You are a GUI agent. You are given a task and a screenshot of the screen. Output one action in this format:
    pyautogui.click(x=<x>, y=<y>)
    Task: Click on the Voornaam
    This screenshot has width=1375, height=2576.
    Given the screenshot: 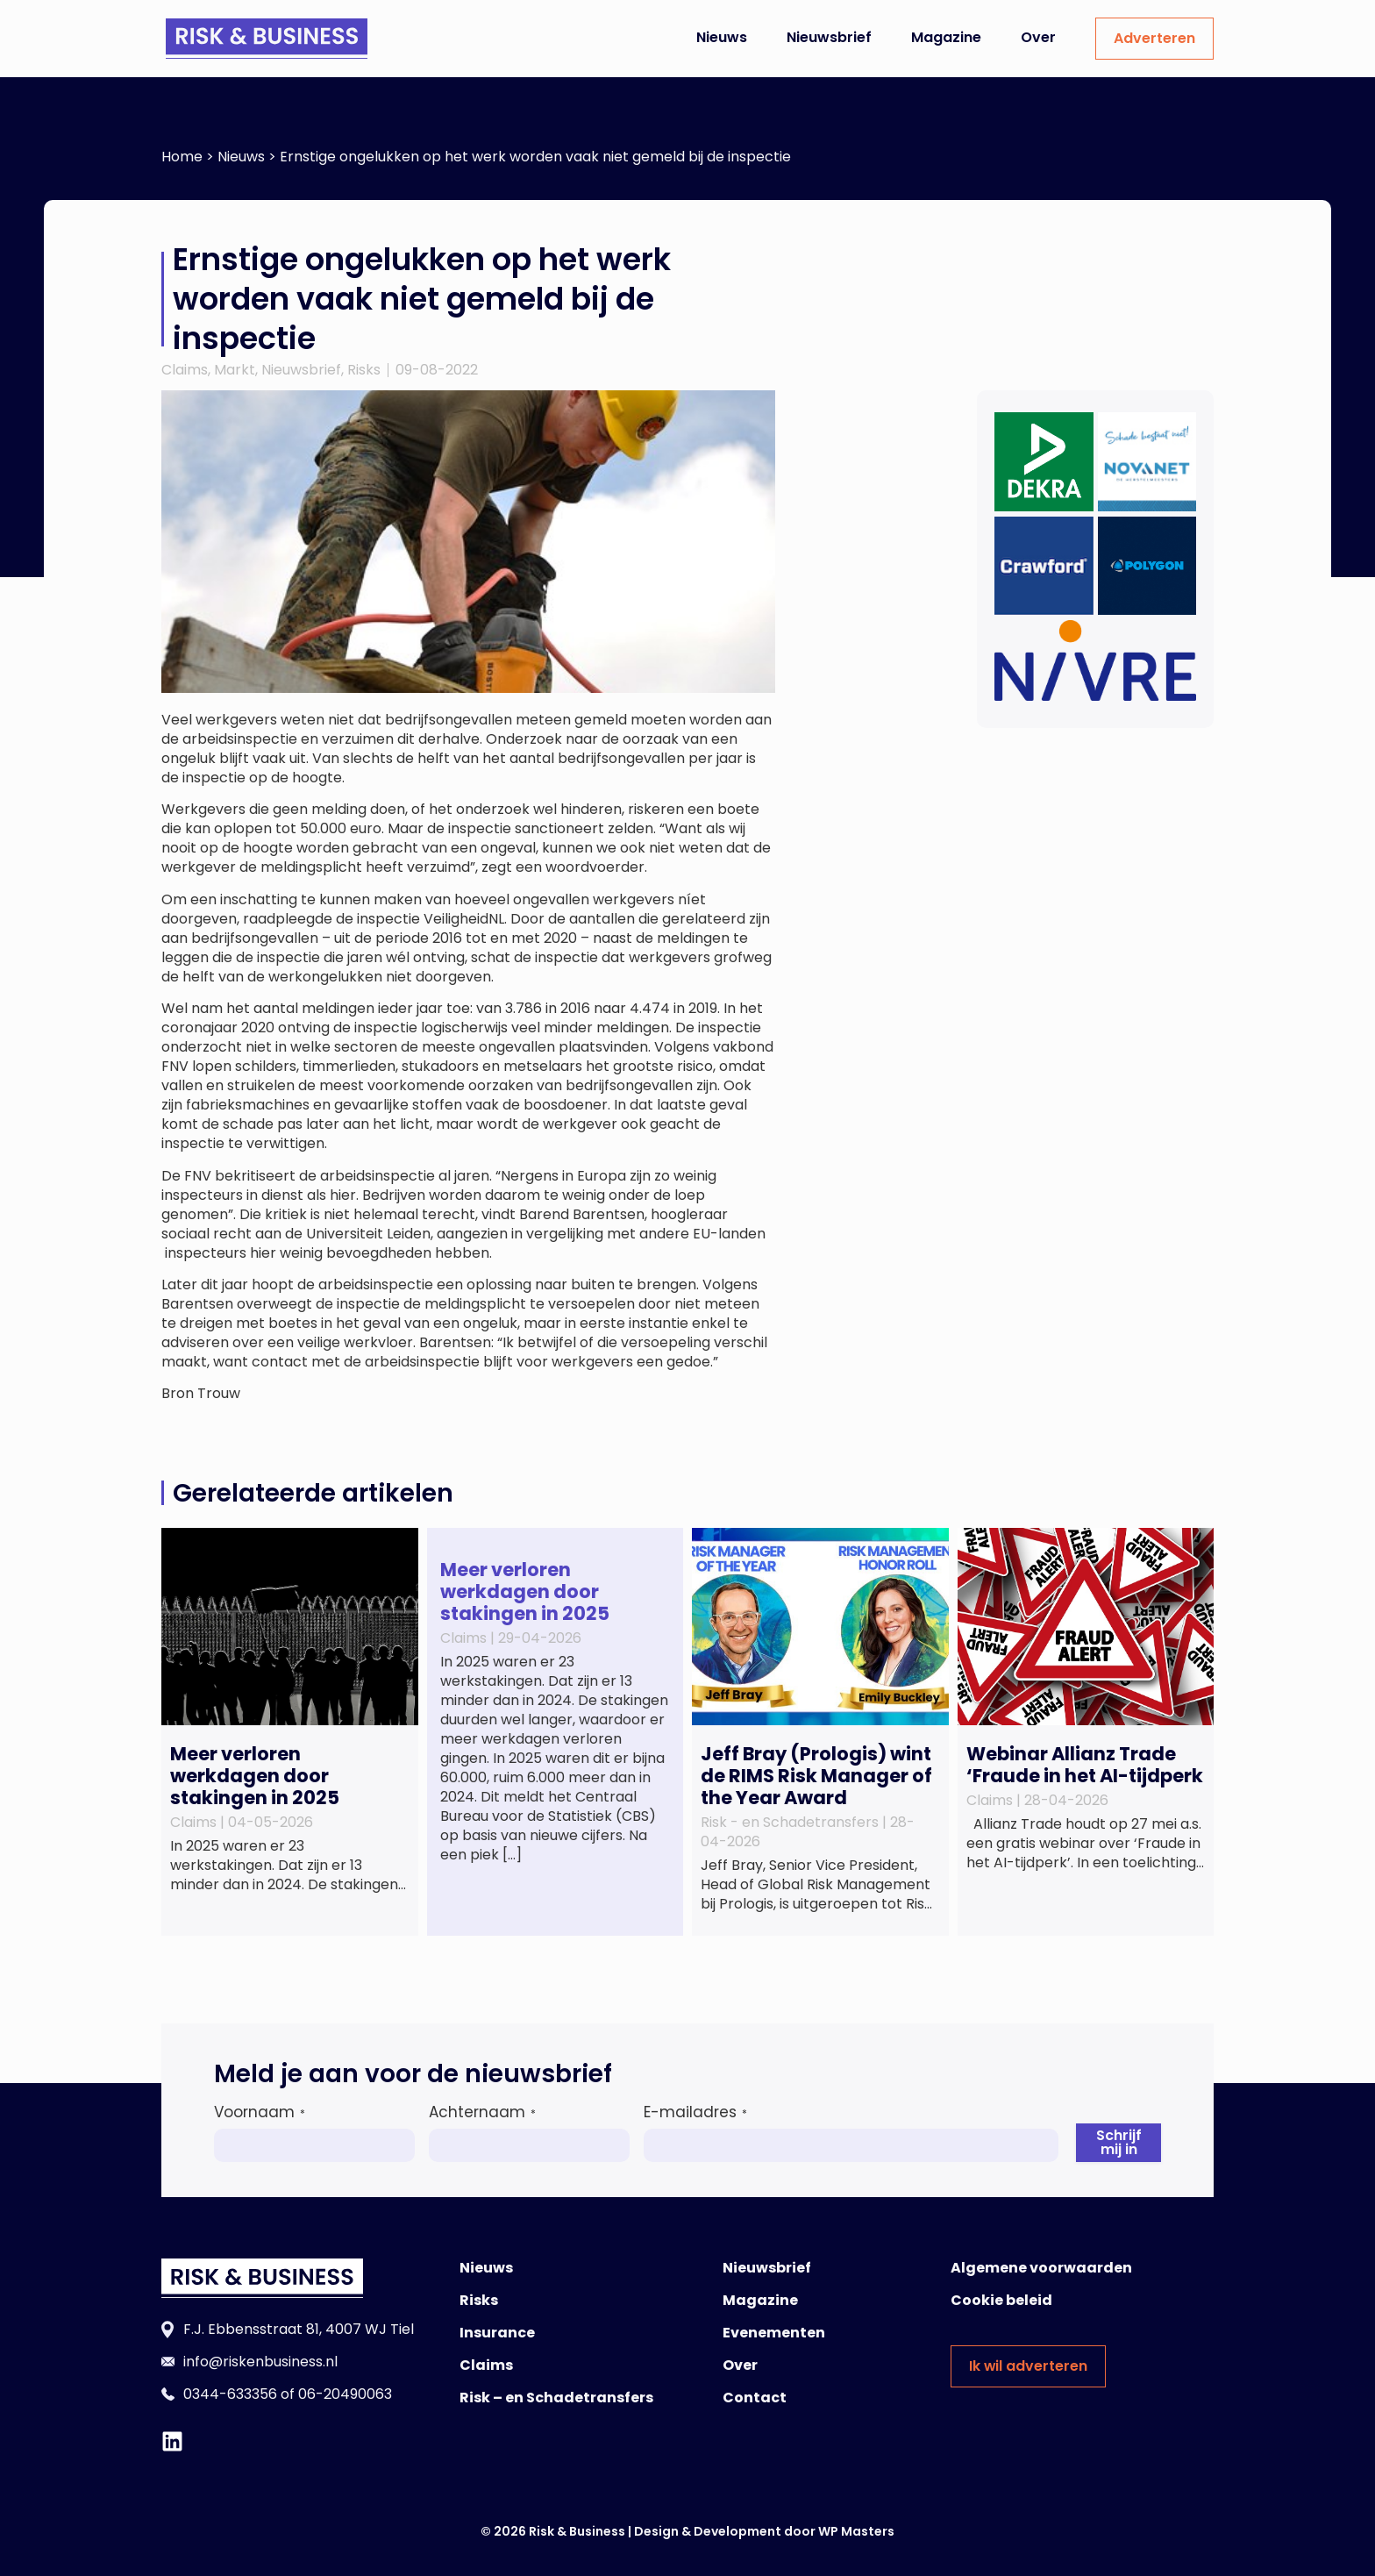 What is the action you would take?
    pyautogui.click(x=259, y=2112)
    